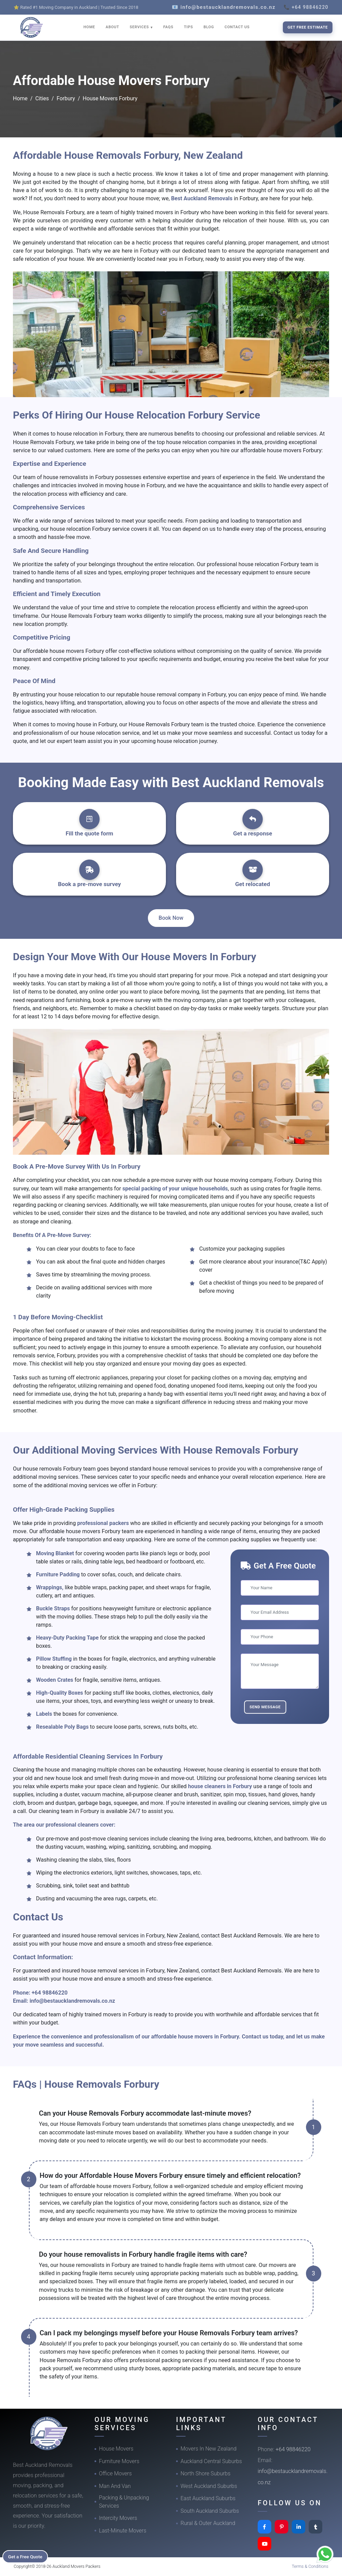 Image resolution: width=342 pixels, height=2576 pixels. What do you see at coordinates (237, 27) in the screenshot?
I see `CONTACT US` at bounding box center [237, 27].